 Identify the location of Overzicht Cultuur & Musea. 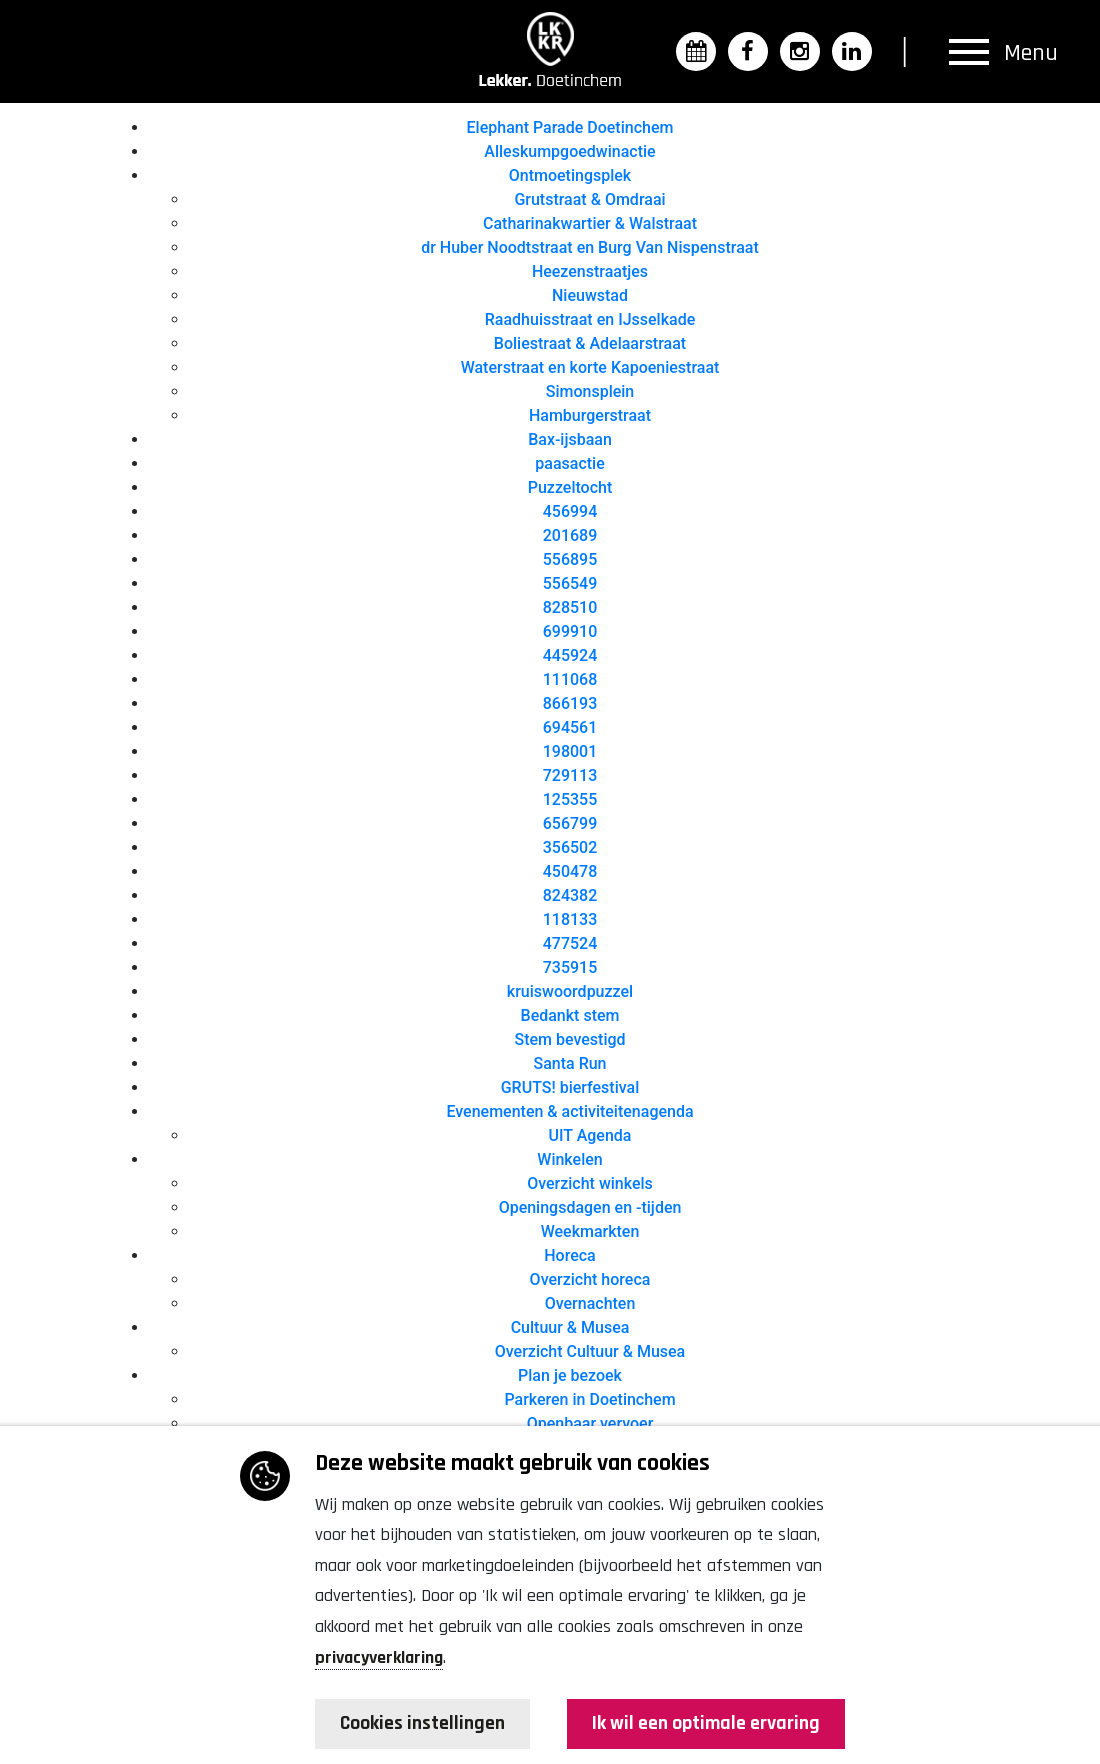
(590, 1351).